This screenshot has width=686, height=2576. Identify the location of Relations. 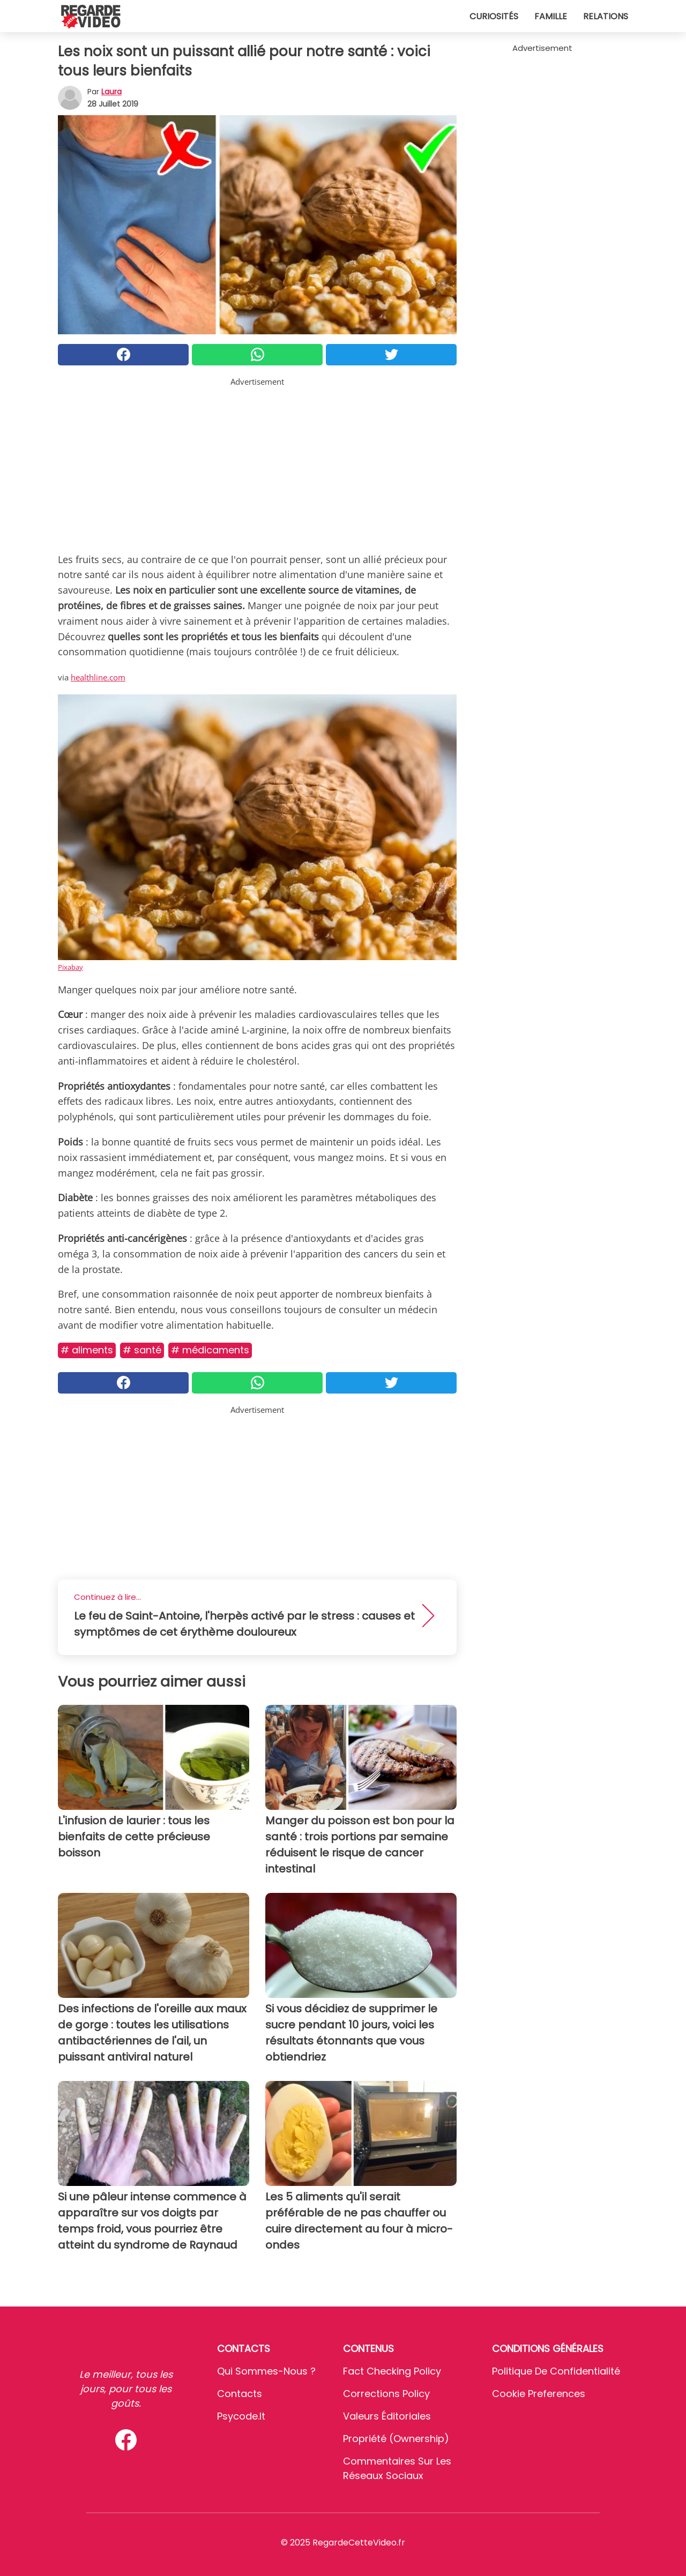
(605, 16).